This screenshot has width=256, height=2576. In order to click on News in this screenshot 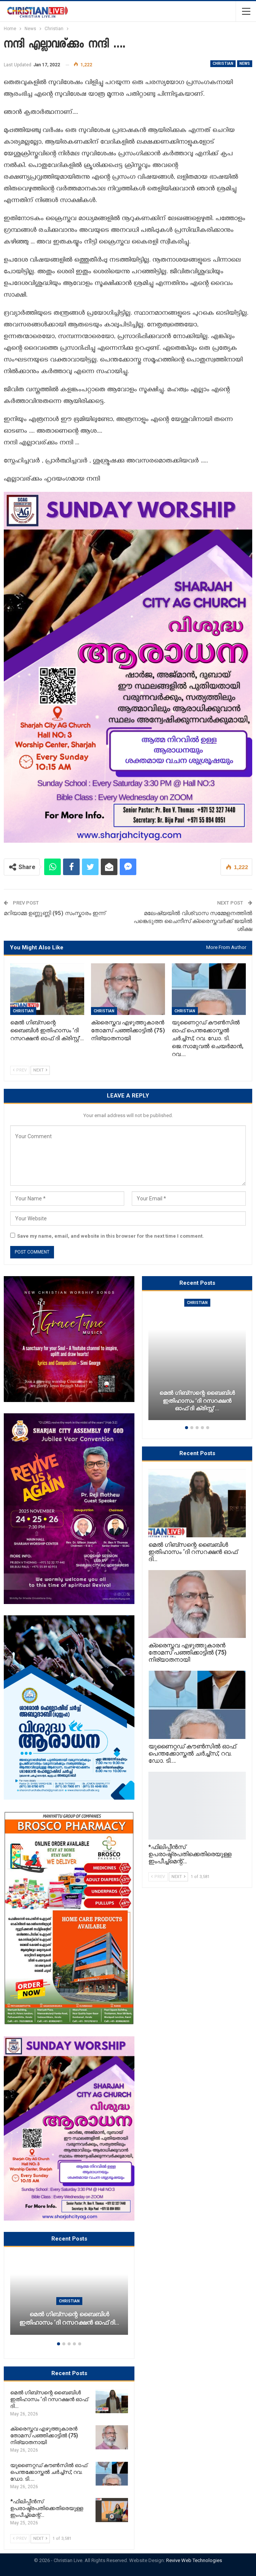, I will do `click(244, 63)`.